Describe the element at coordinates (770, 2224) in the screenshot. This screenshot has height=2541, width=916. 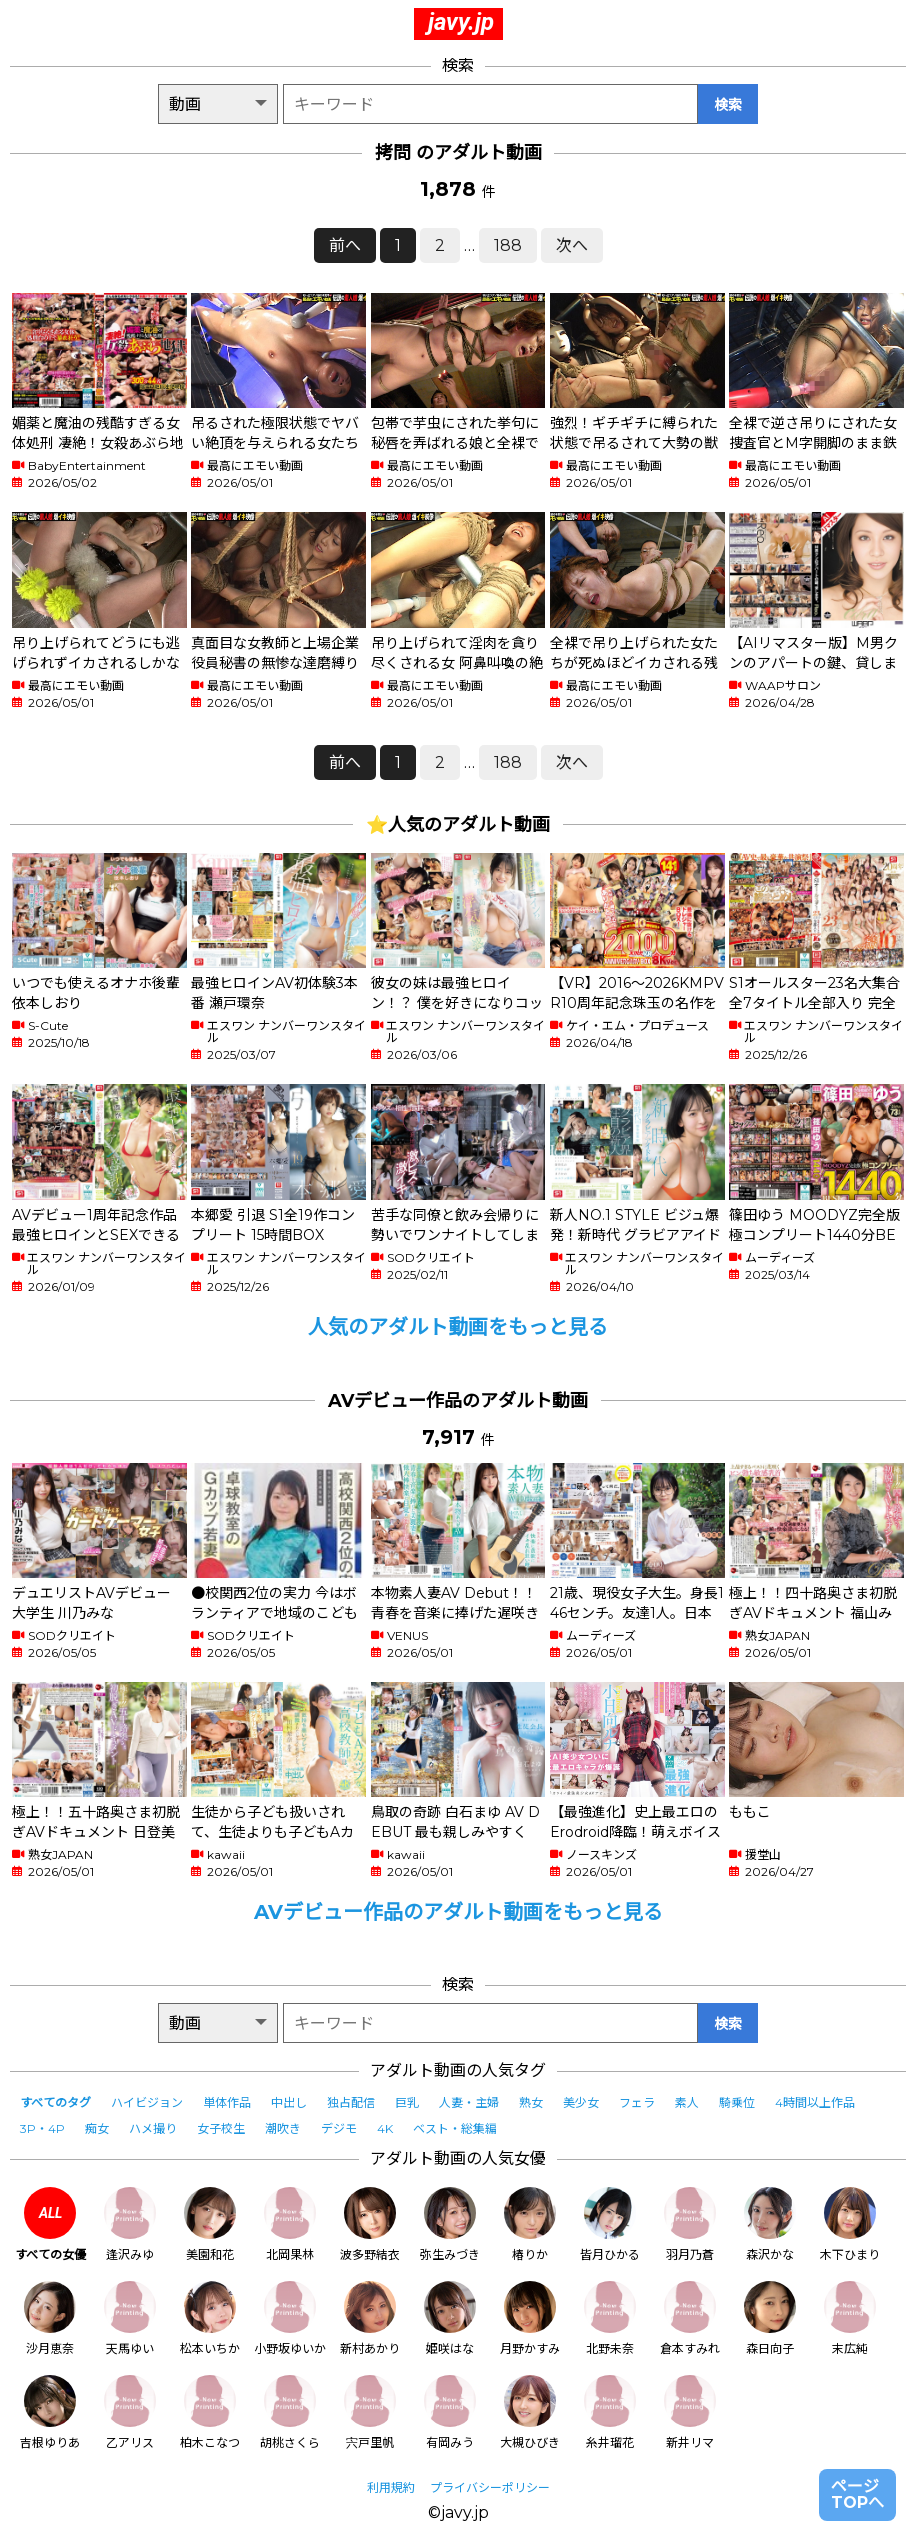
I see `森沢かな` at that location.